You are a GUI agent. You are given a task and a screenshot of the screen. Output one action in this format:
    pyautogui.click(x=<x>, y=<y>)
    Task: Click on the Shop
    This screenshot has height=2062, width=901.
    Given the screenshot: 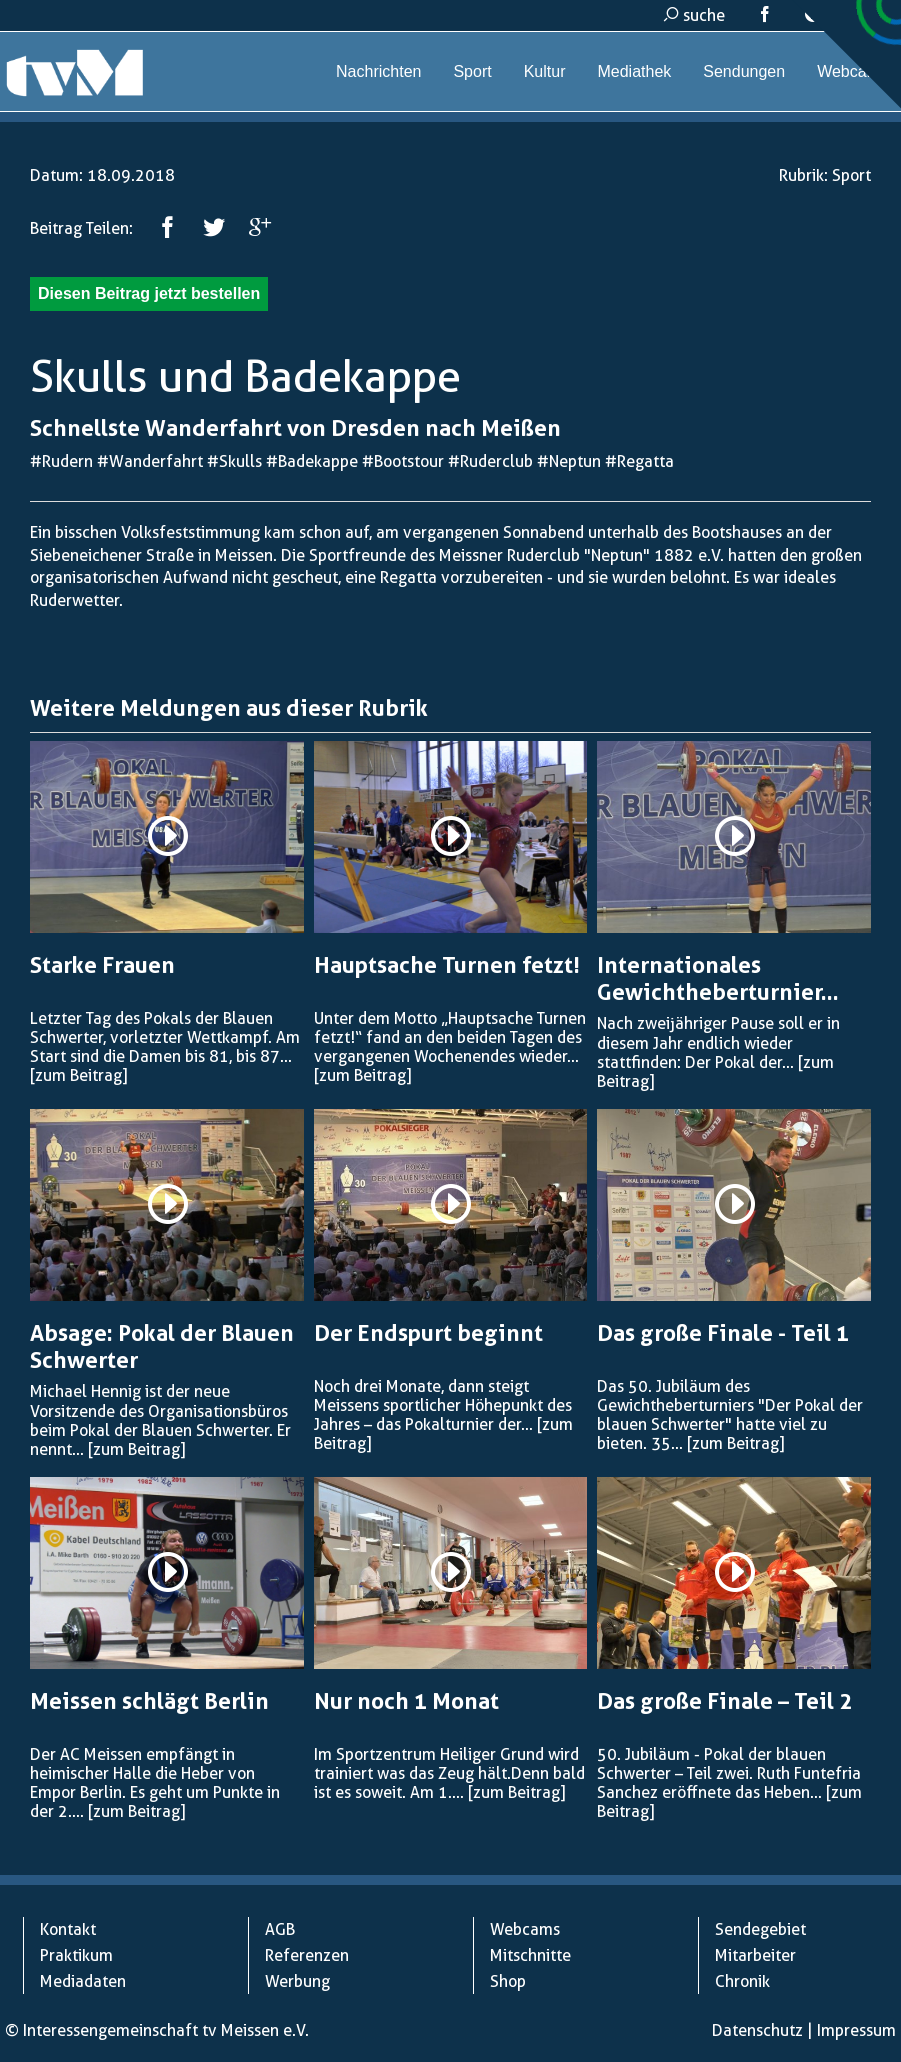 What is the action you would take?
    pyautogui.click(x=508, y=1981)
    